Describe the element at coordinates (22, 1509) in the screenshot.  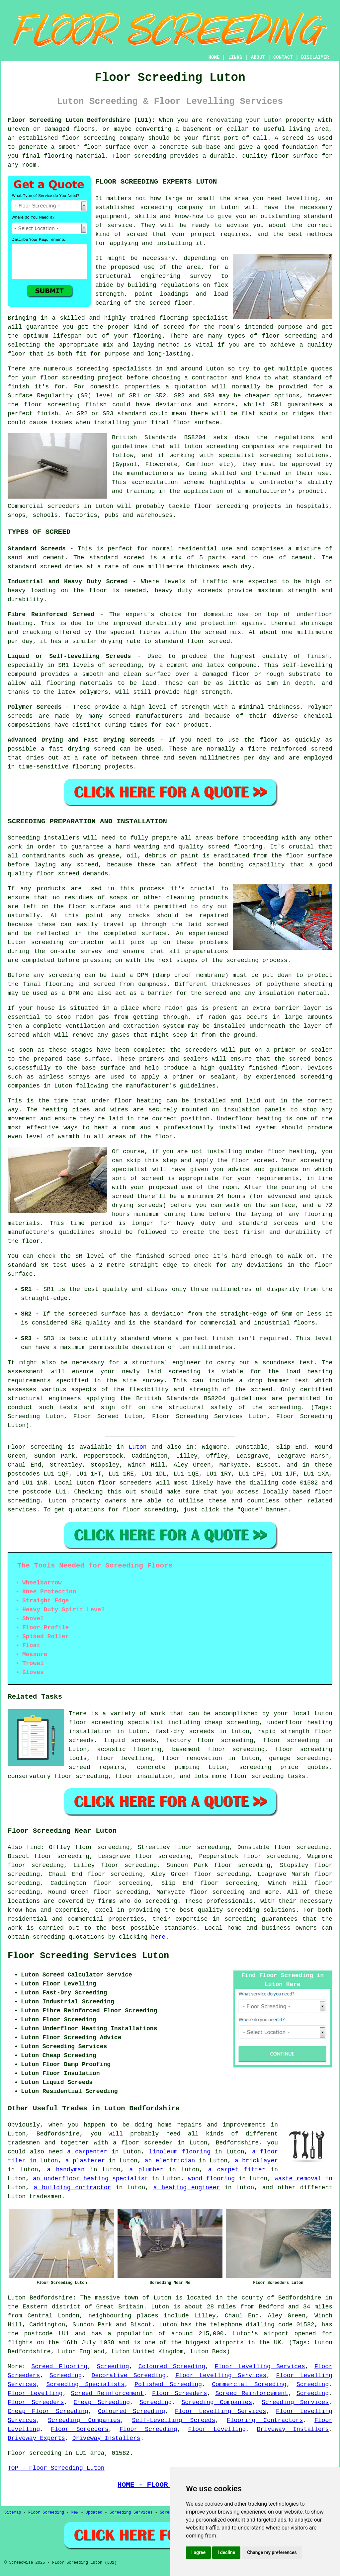
I see `services` at that location.